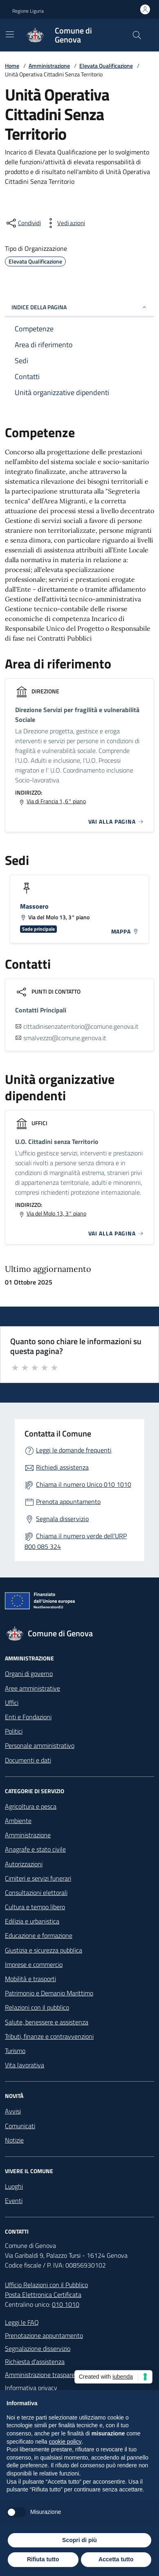 The image size is (159, 2576). I want to click on Agricoltura e pesca, so click(30, 1806).